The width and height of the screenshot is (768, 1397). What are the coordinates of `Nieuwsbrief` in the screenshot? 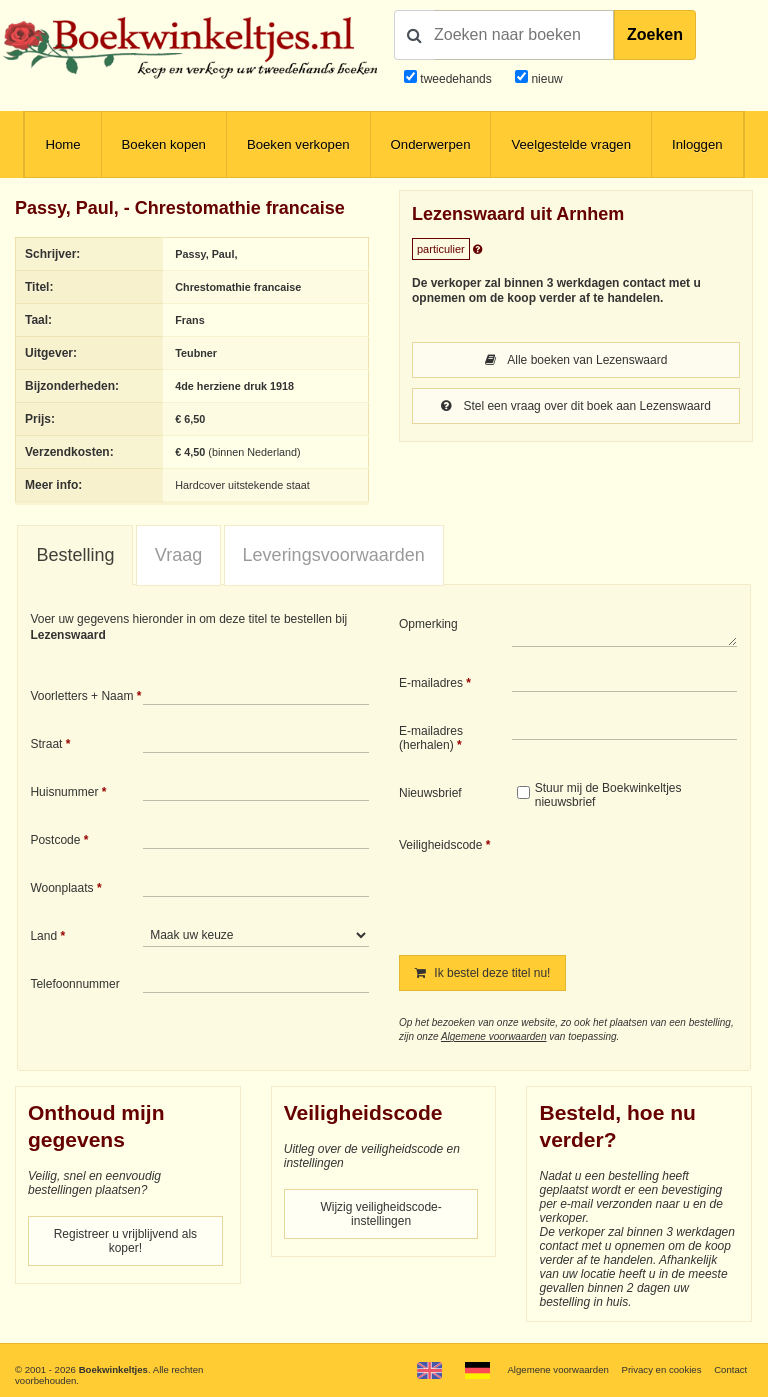 It's located at (430, 793).